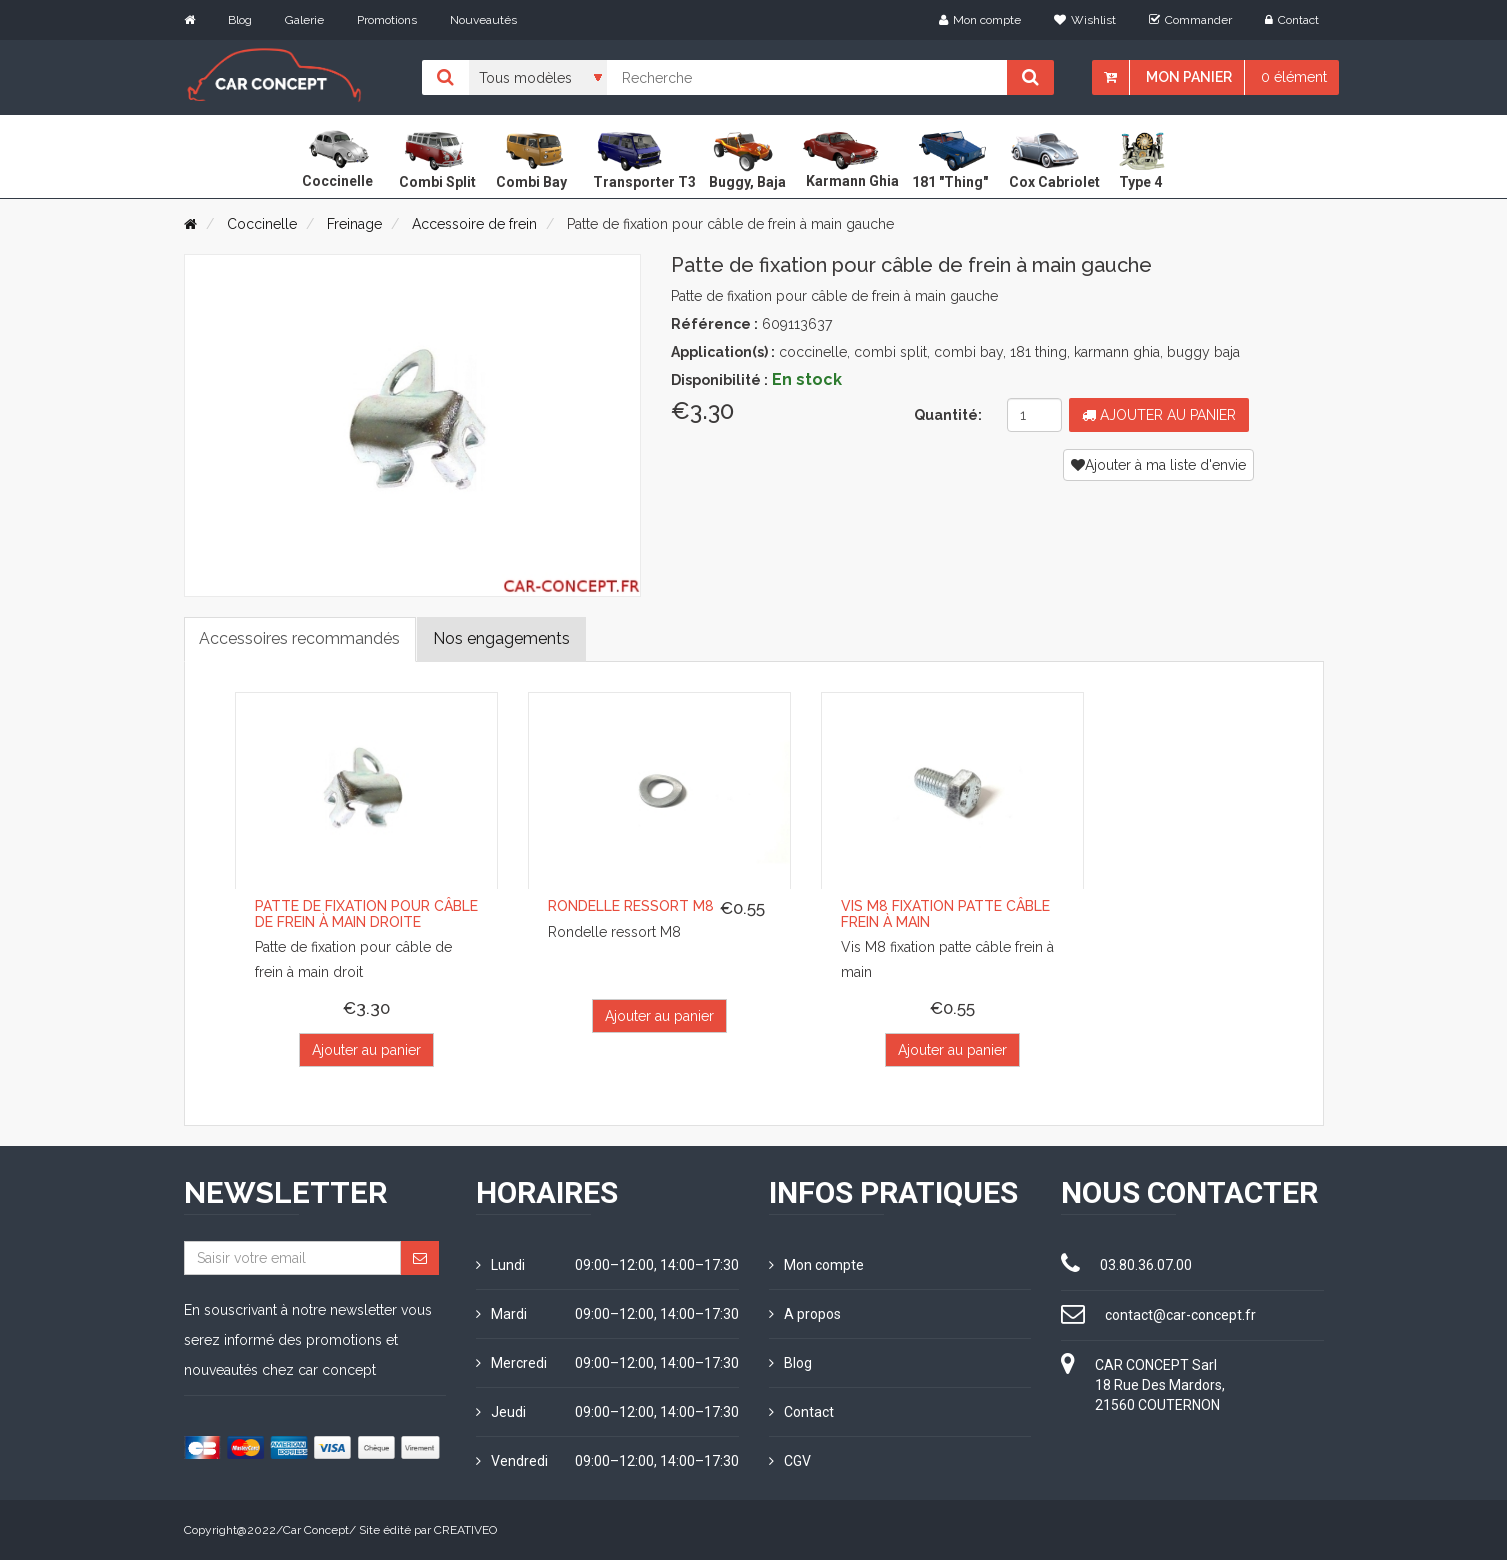 This screenshot has width=1507, height=1560. Describe the element at coordinates (304, 20) in the screenshot. I see `Galerie` at that location.